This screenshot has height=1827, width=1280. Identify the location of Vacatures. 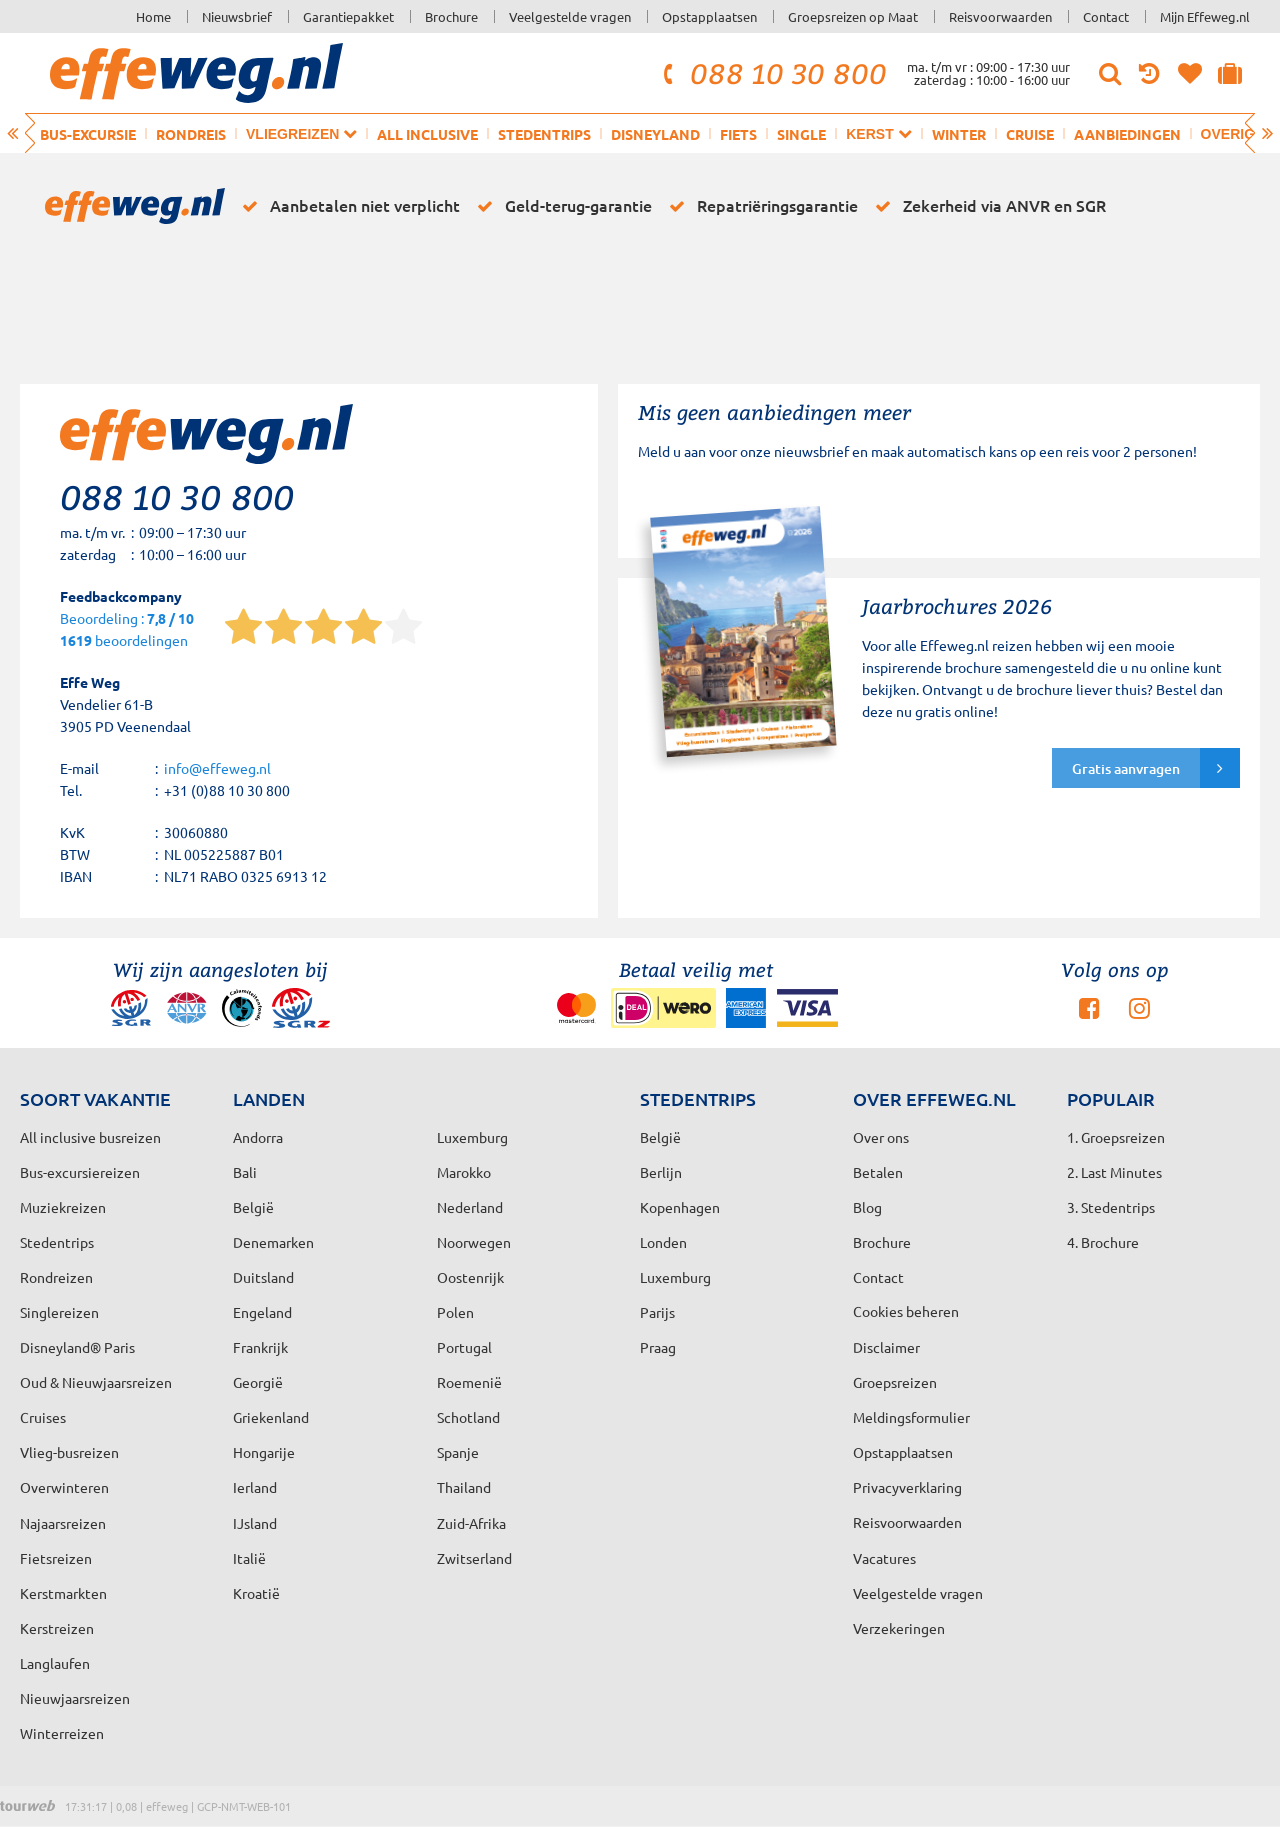
(884, 1558).